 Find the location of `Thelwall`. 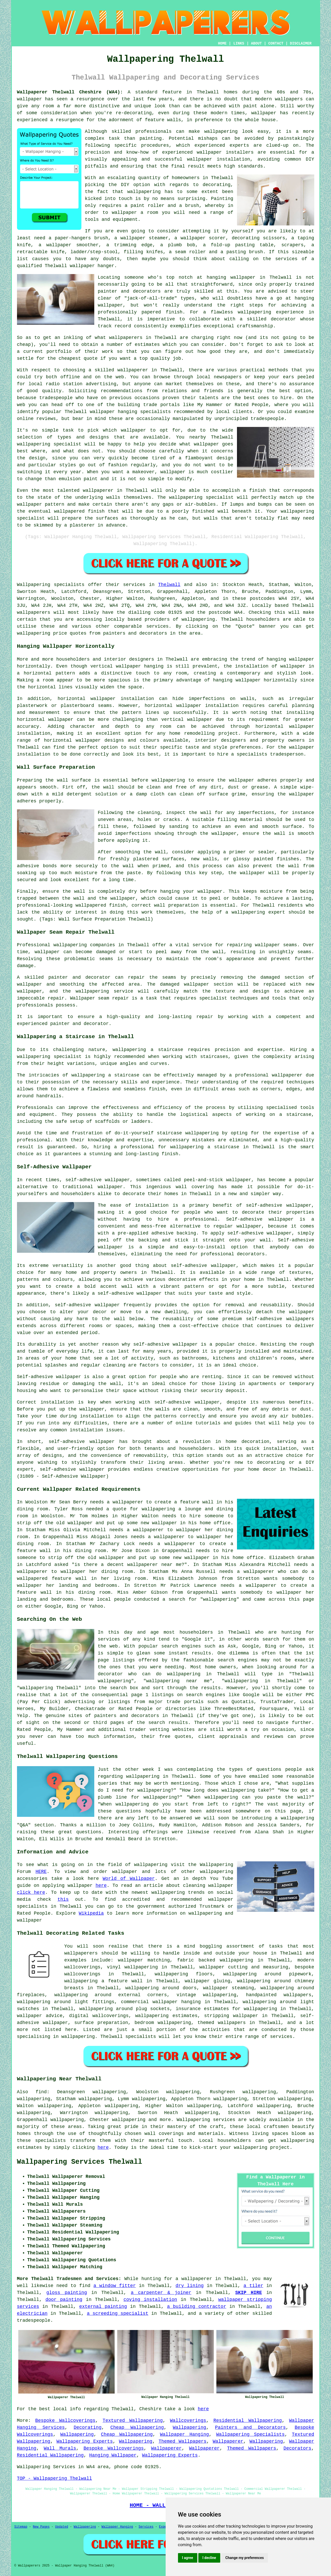

Thelwall is located at coordinates (169, 584).